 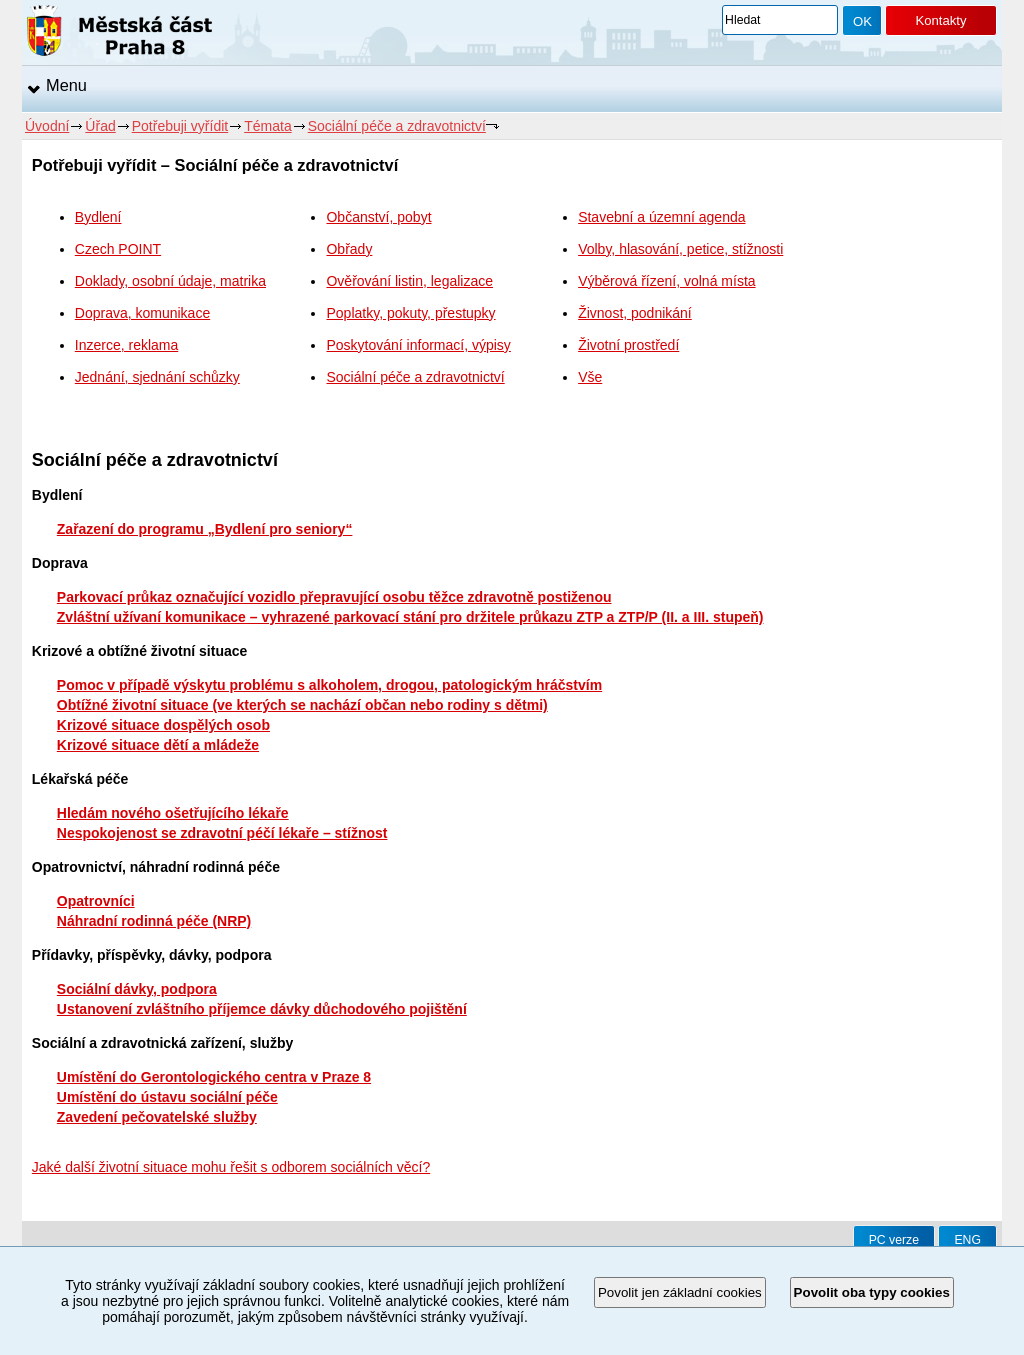 What do you see at coordinates (231, 1167) in the screenshot?
I see `Jaké další životní situace mohu řešit s odborem sociálních věcí?` at bounding box center [231, 1167].